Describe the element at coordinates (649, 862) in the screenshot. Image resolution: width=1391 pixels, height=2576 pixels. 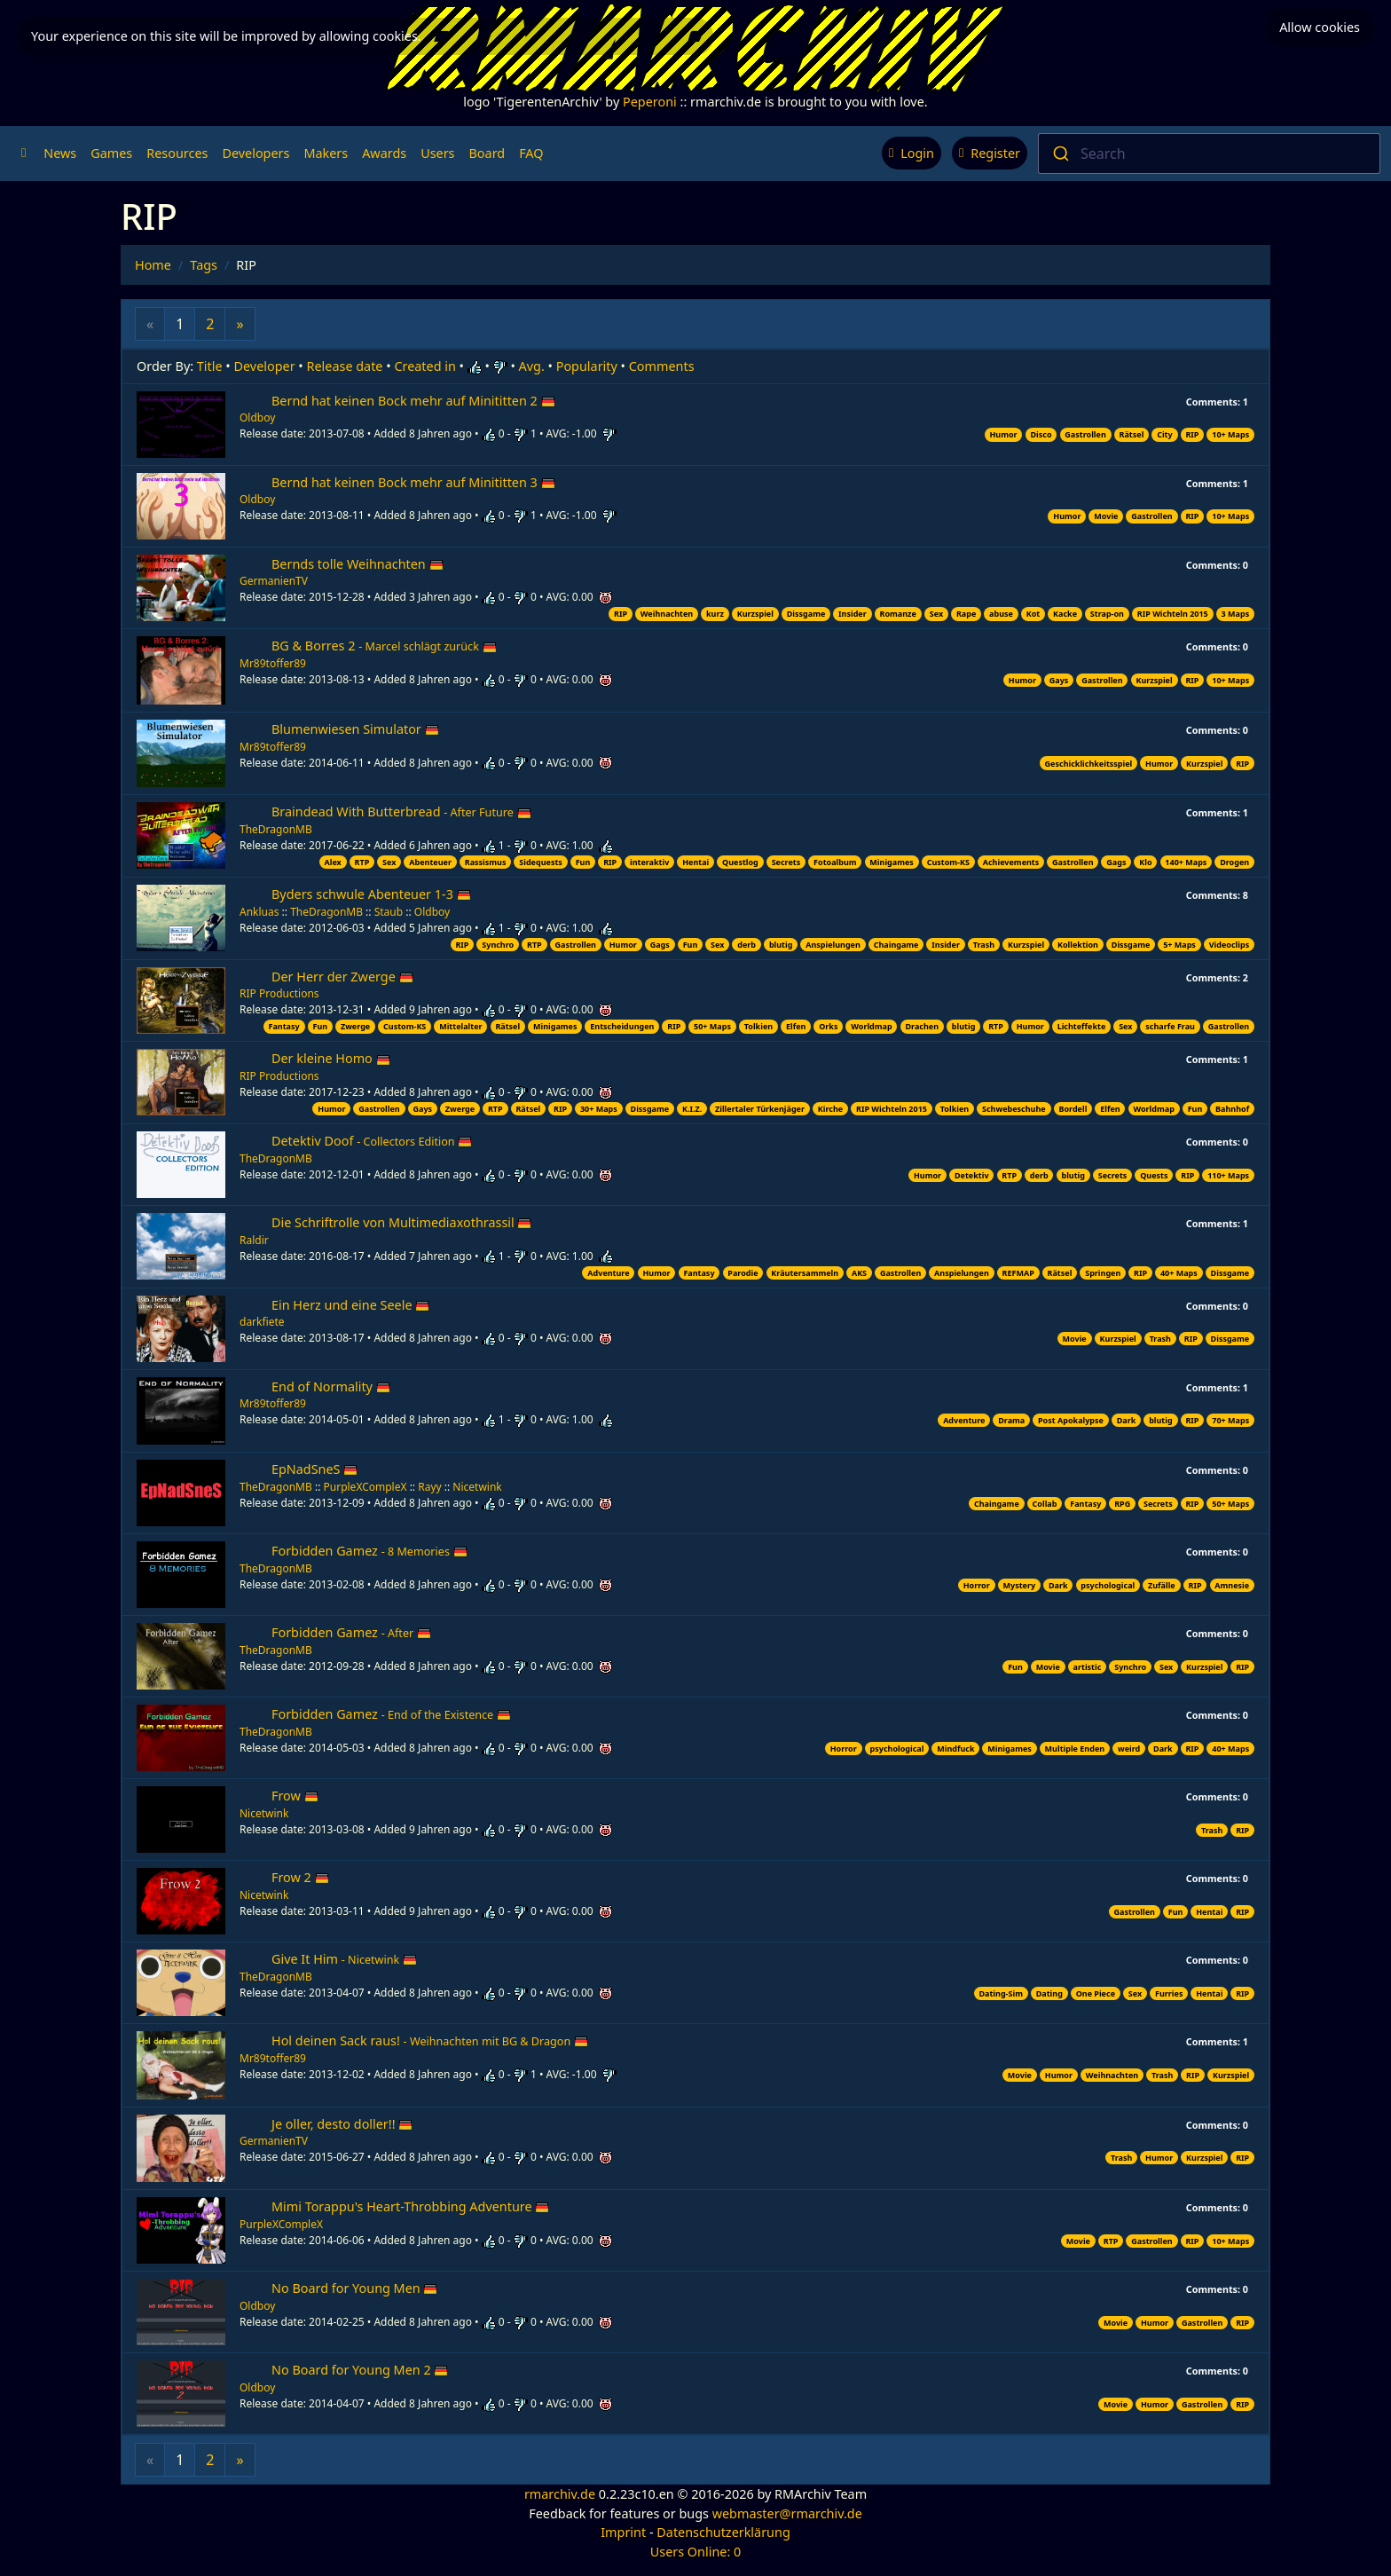
I see `interaktiv` at that location.